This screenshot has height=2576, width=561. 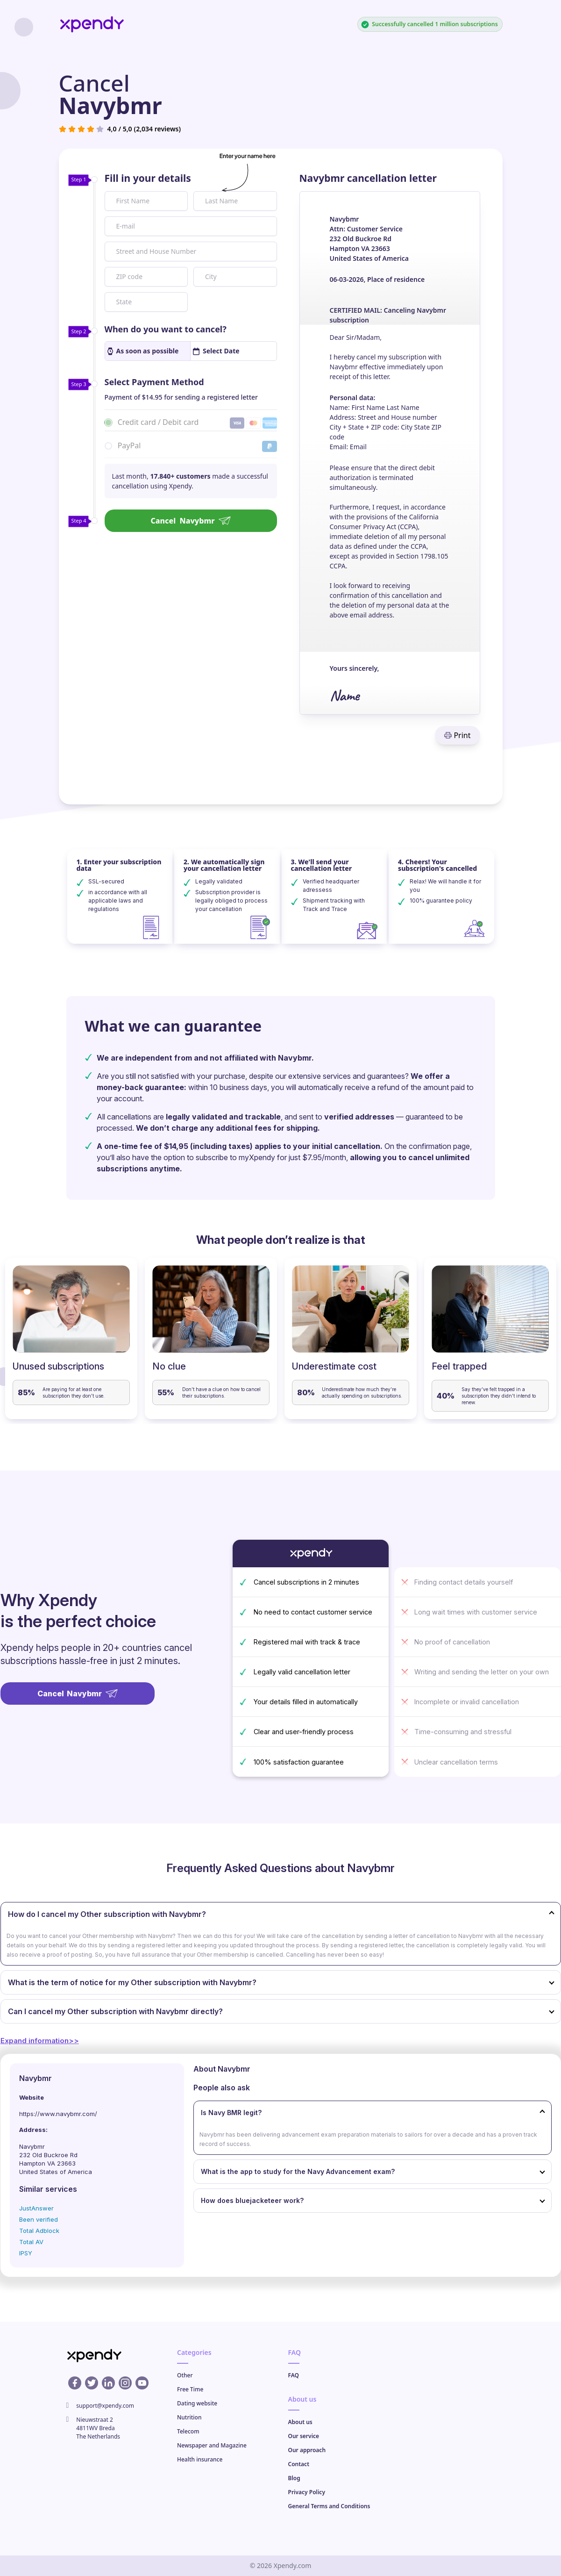 What do you see at coordinates (188, 2431) in the screenshot?
I see `Telecom` at bounding box center [188, 2431].